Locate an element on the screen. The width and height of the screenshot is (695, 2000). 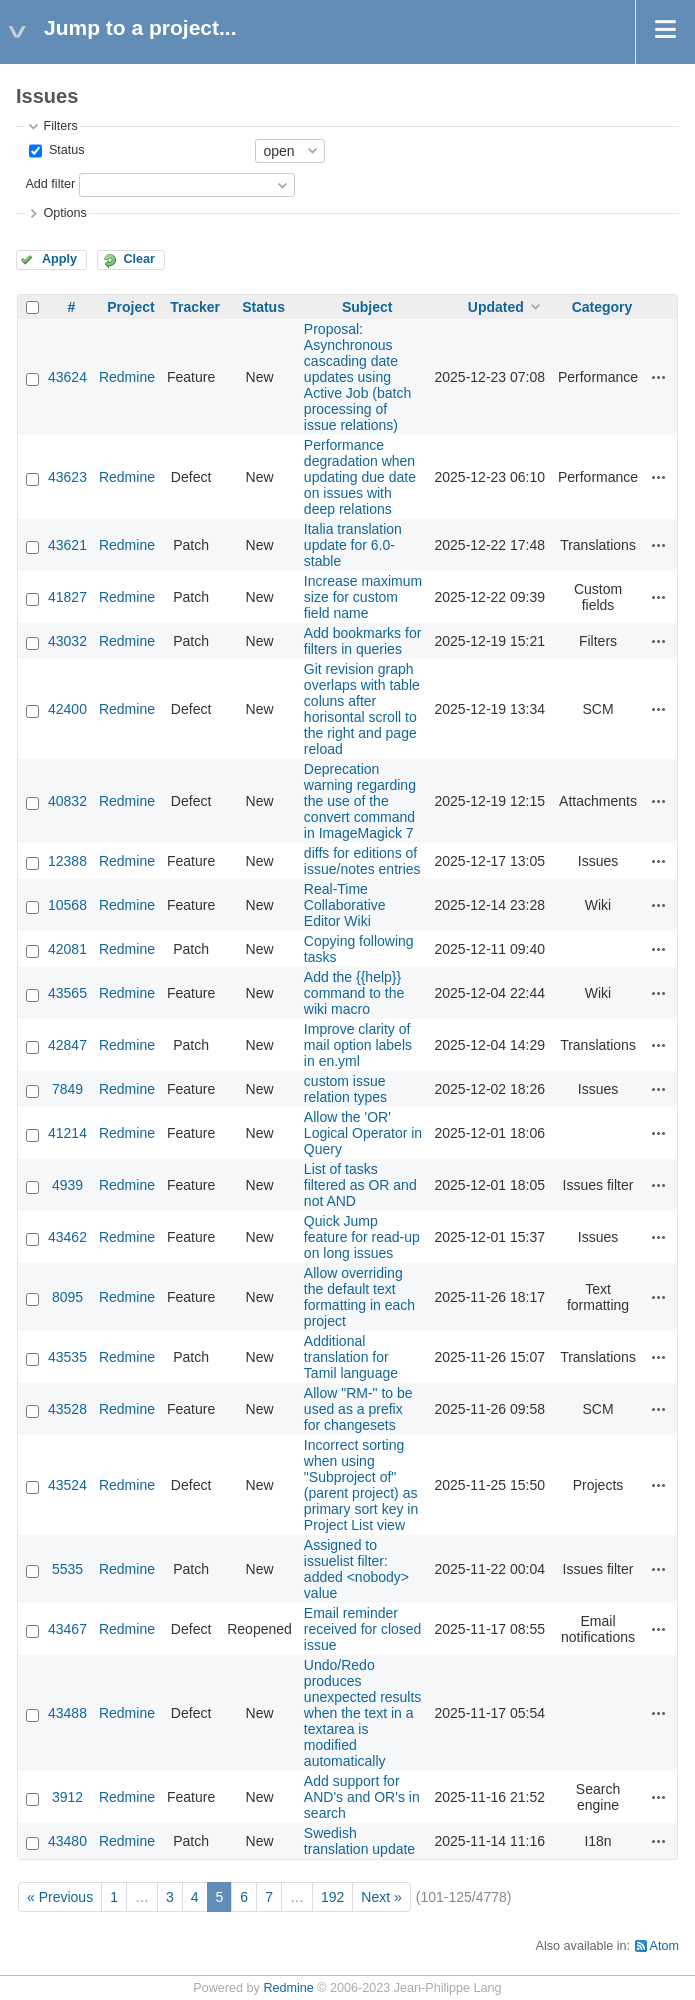
Quick Jump feature for read-up on long issues is located at coordinates (362, 1237).